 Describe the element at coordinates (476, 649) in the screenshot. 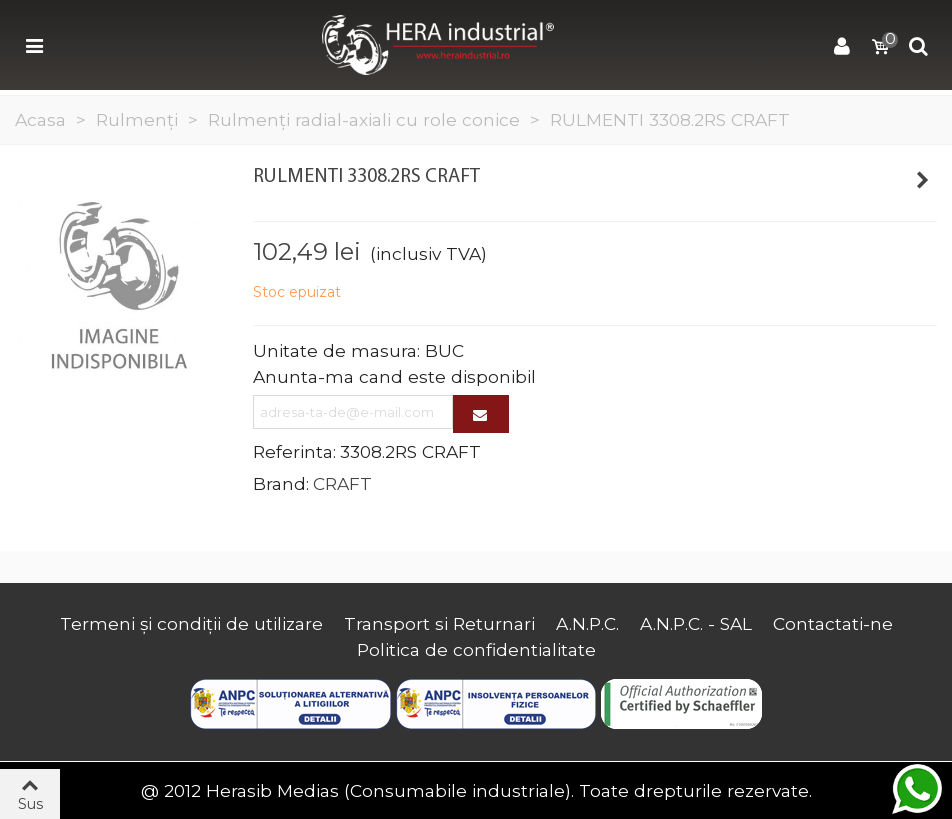

I see `Politica de confidentialitate` at that location.